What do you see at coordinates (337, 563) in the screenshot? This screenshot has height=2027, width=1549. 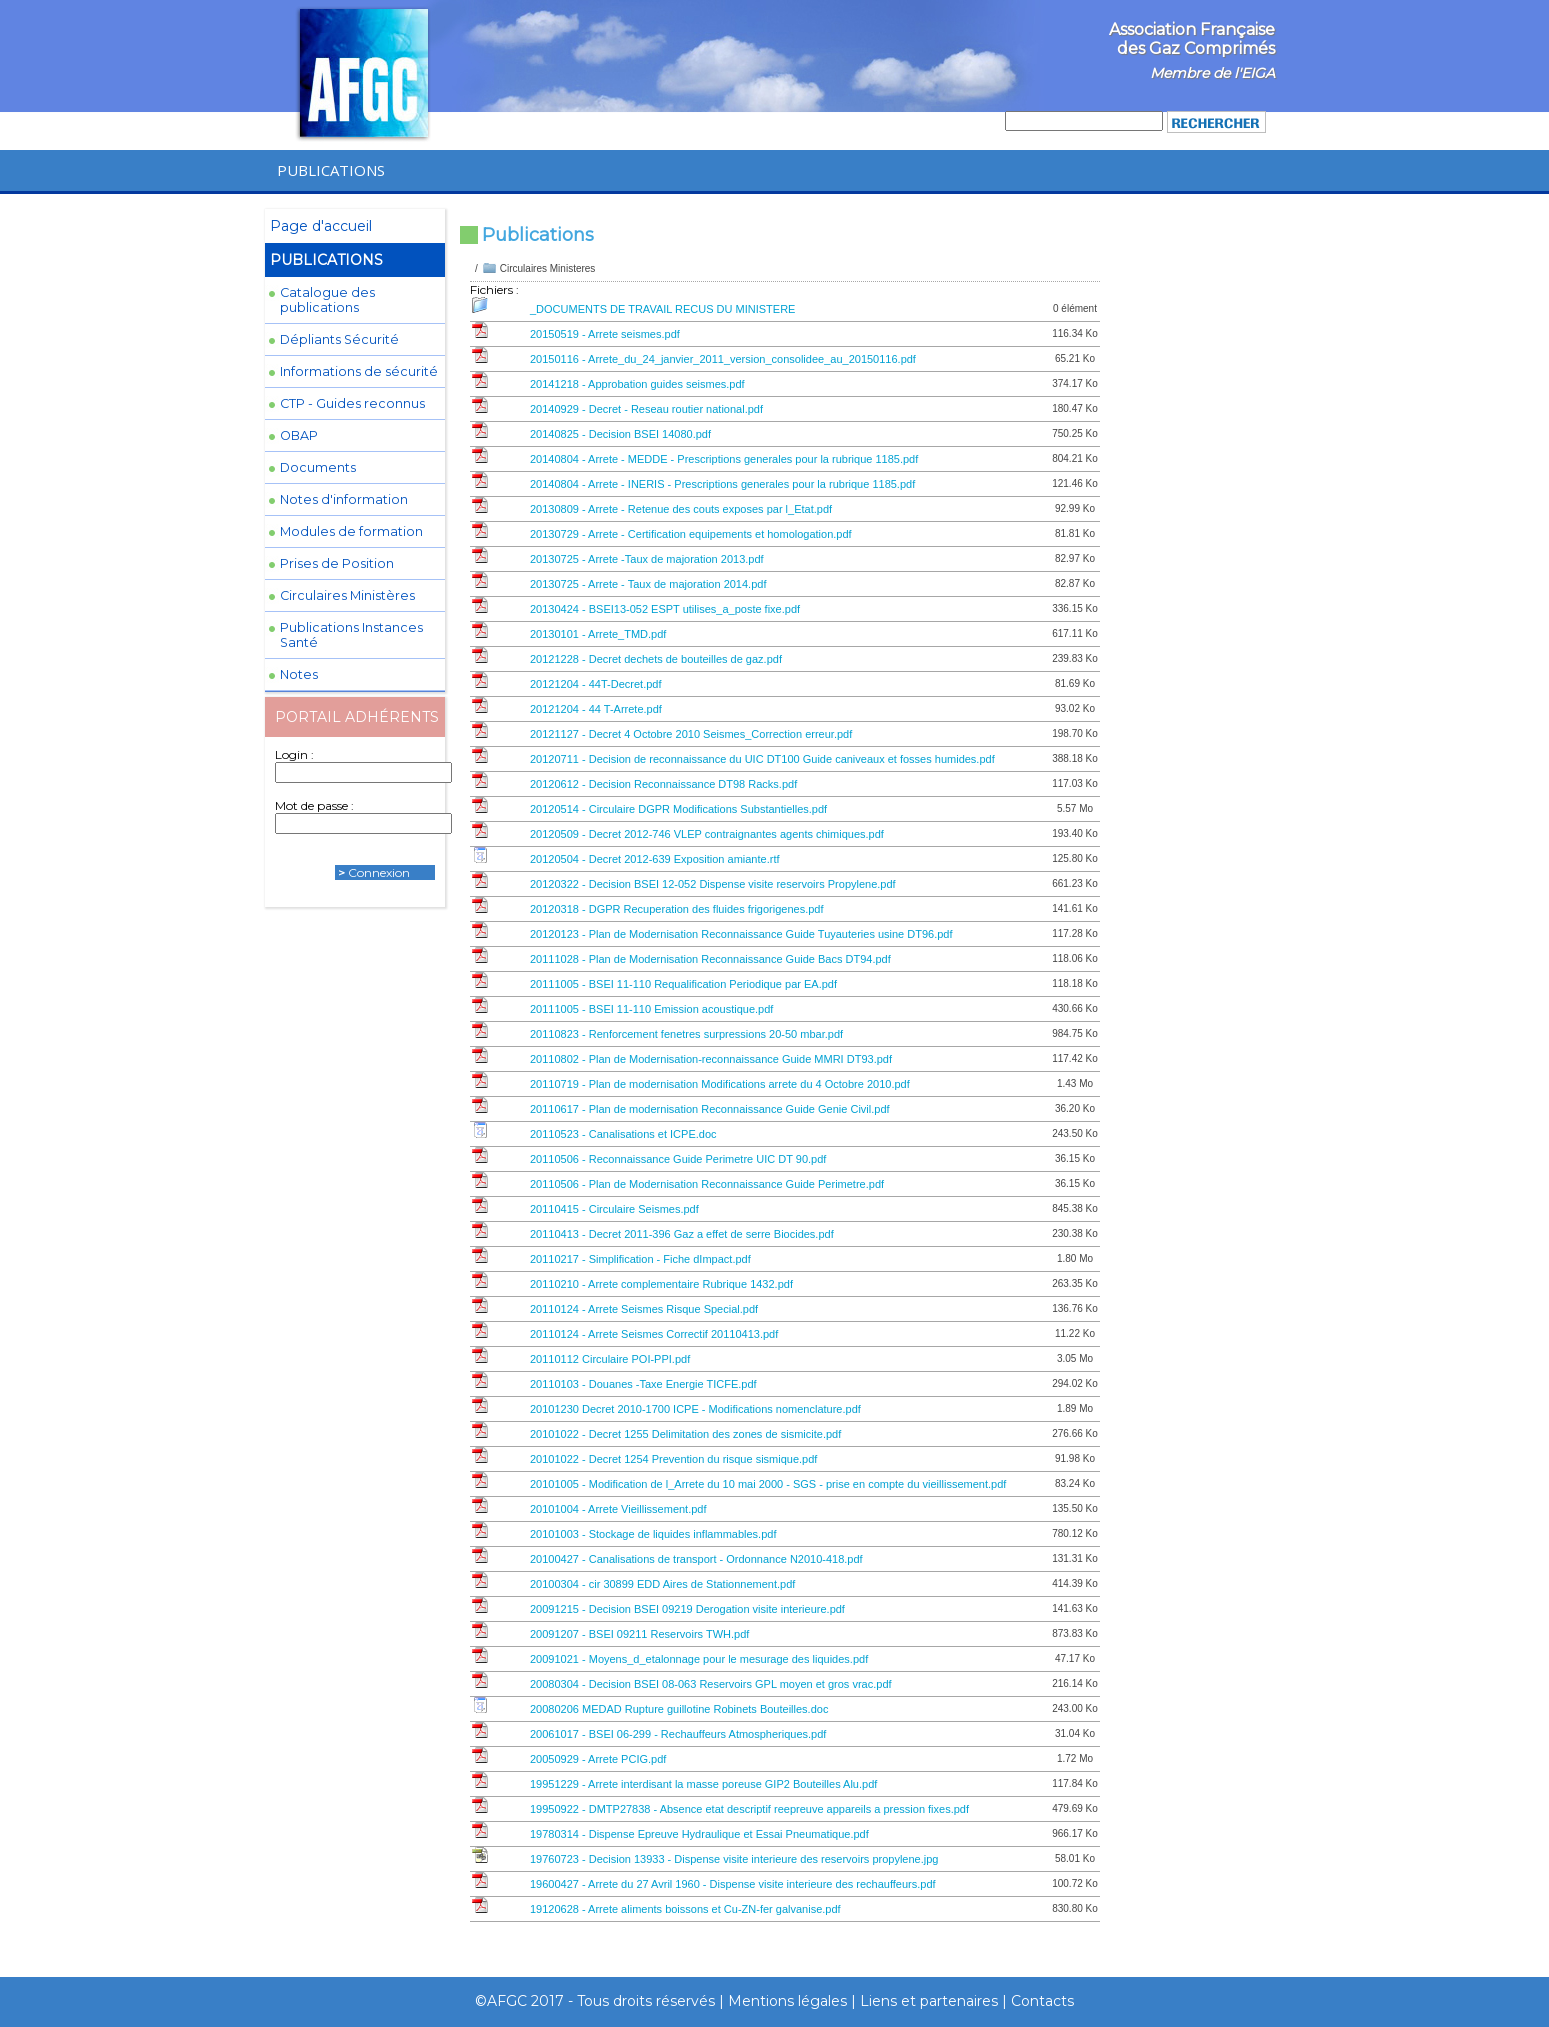 I see `Prises de Position` at bounding box center [337, 563].